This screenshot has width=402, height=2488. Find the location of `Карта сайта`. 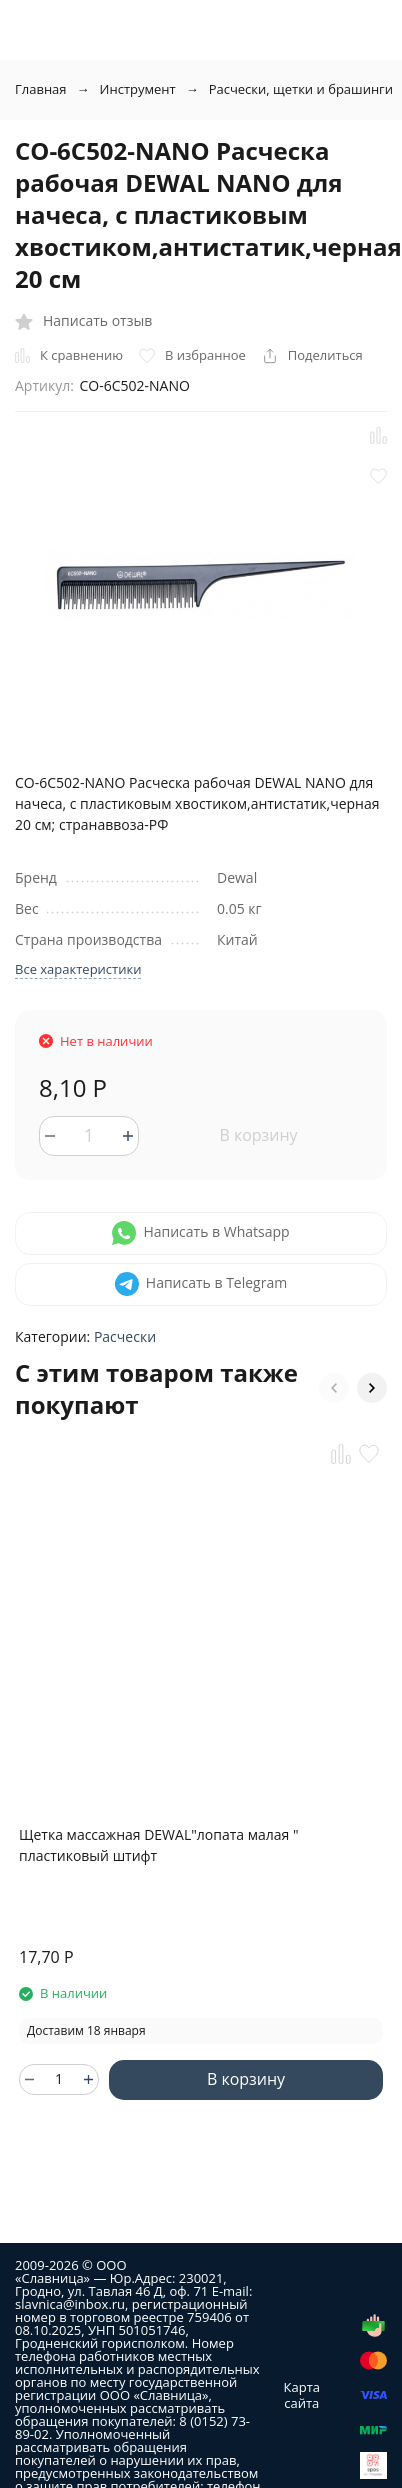

Карта сайта is located at coordinates (302, 2395).